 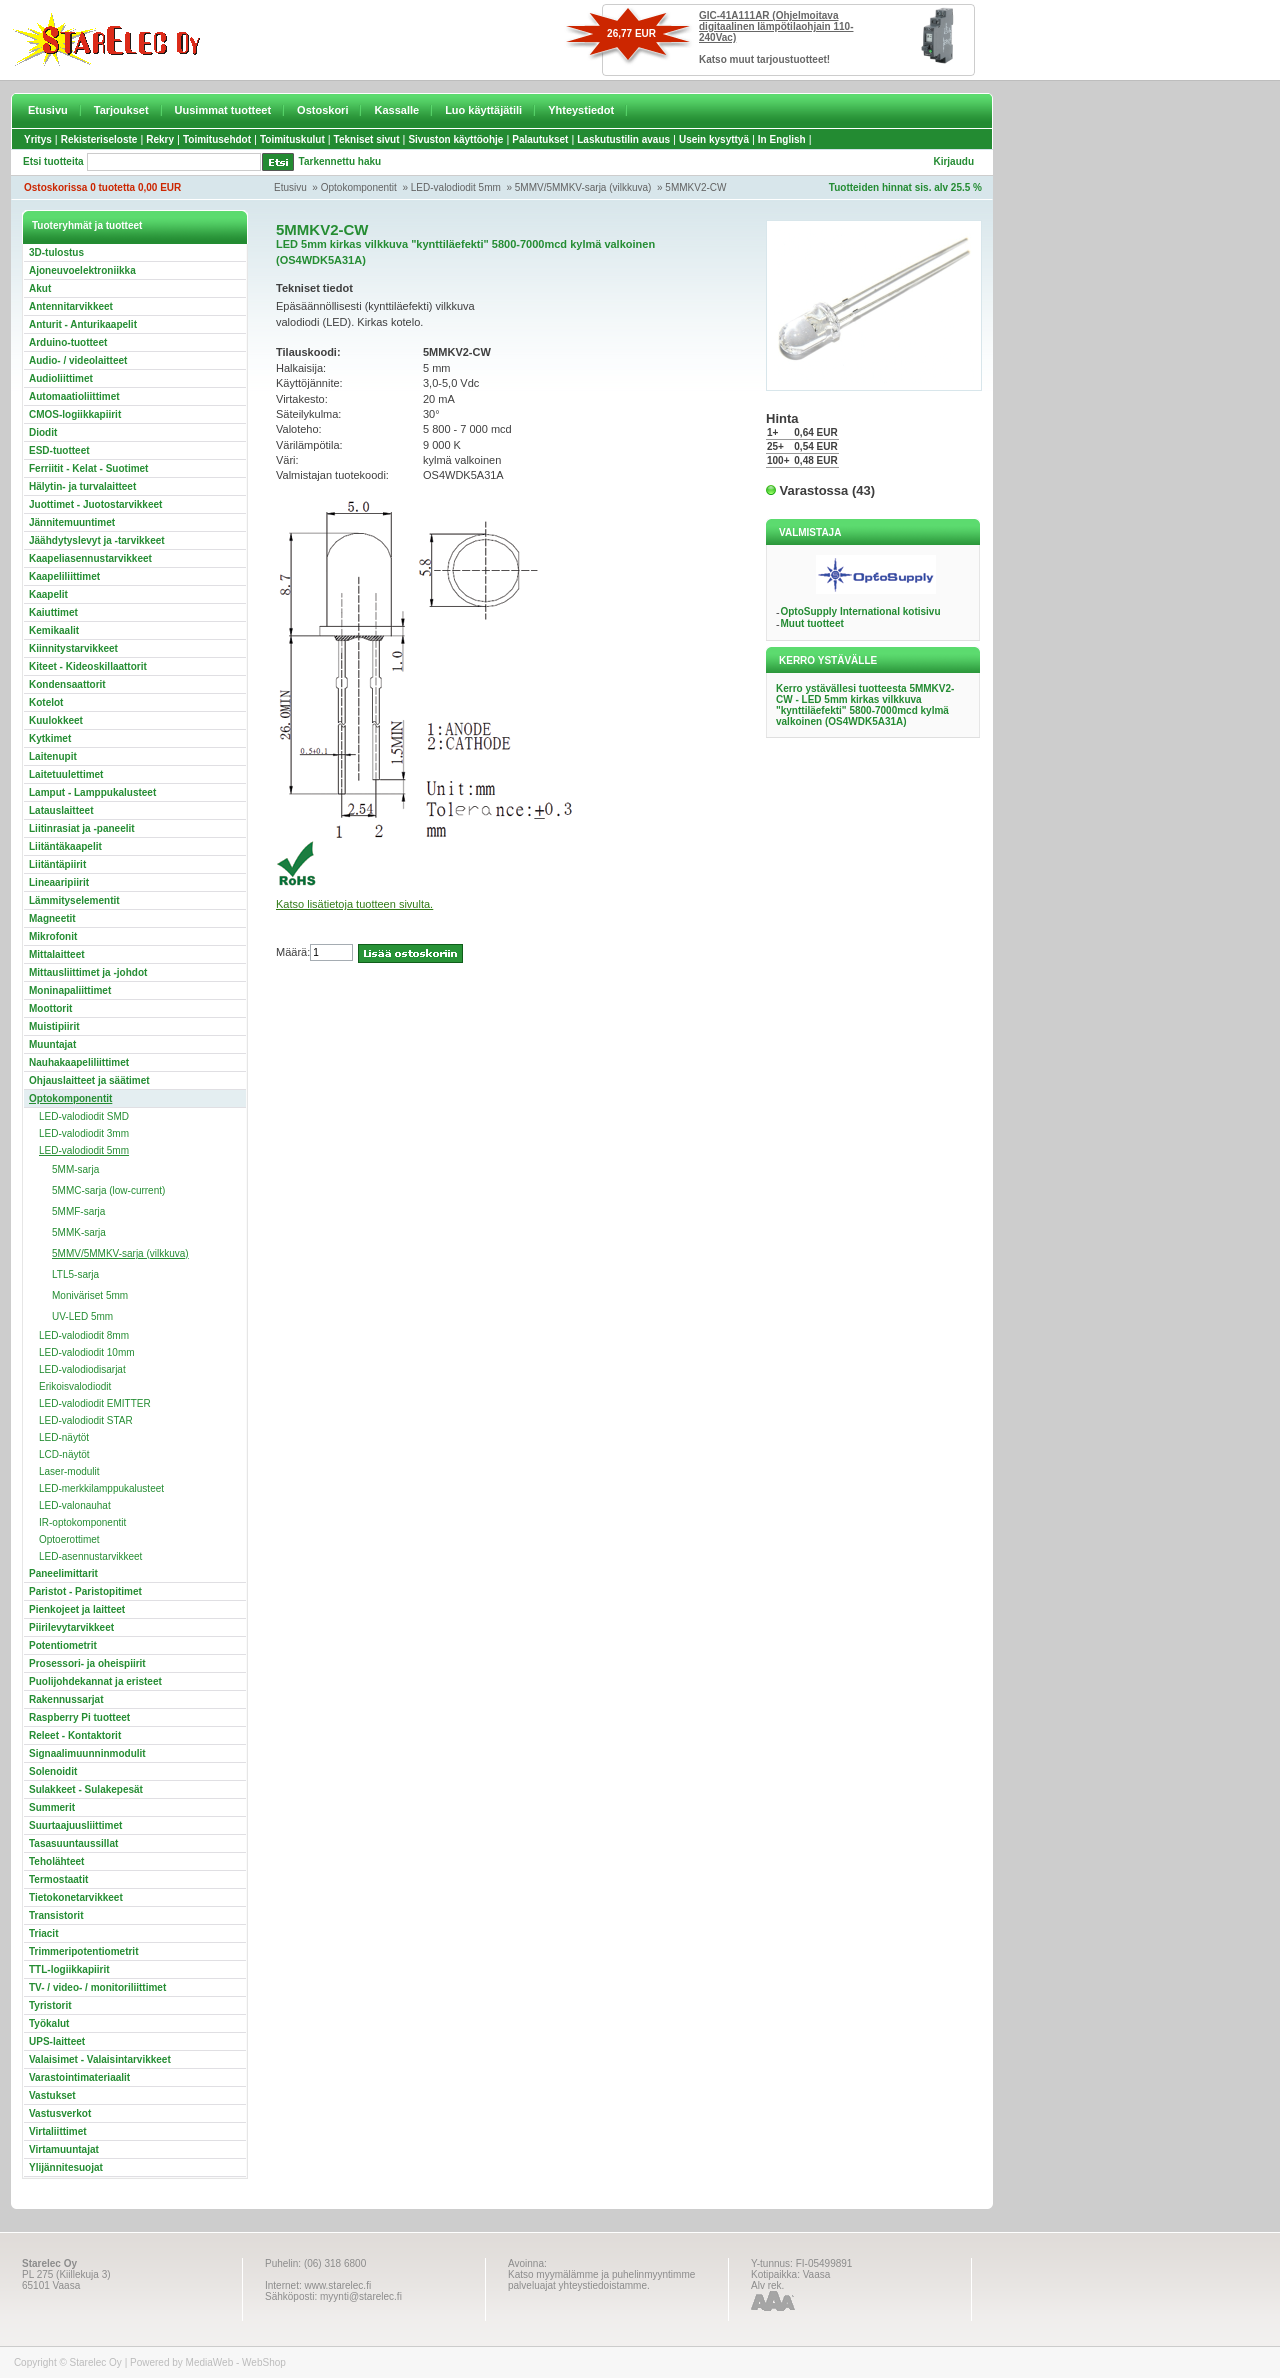 I want to click on Moninapaliittimet, so click(x=70, y=990).